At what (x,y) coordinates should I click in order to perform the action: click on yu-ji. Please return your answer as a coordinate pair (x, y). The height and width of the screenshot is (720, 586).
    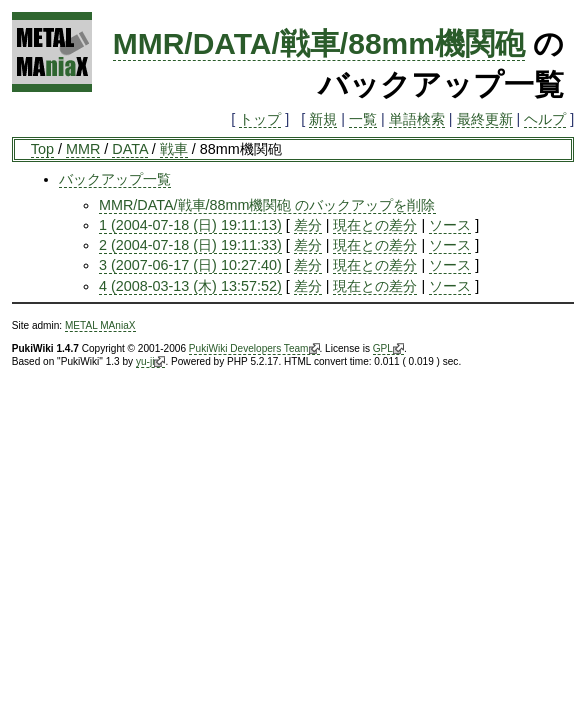
    Looking at the image, I should click on (150, 362).